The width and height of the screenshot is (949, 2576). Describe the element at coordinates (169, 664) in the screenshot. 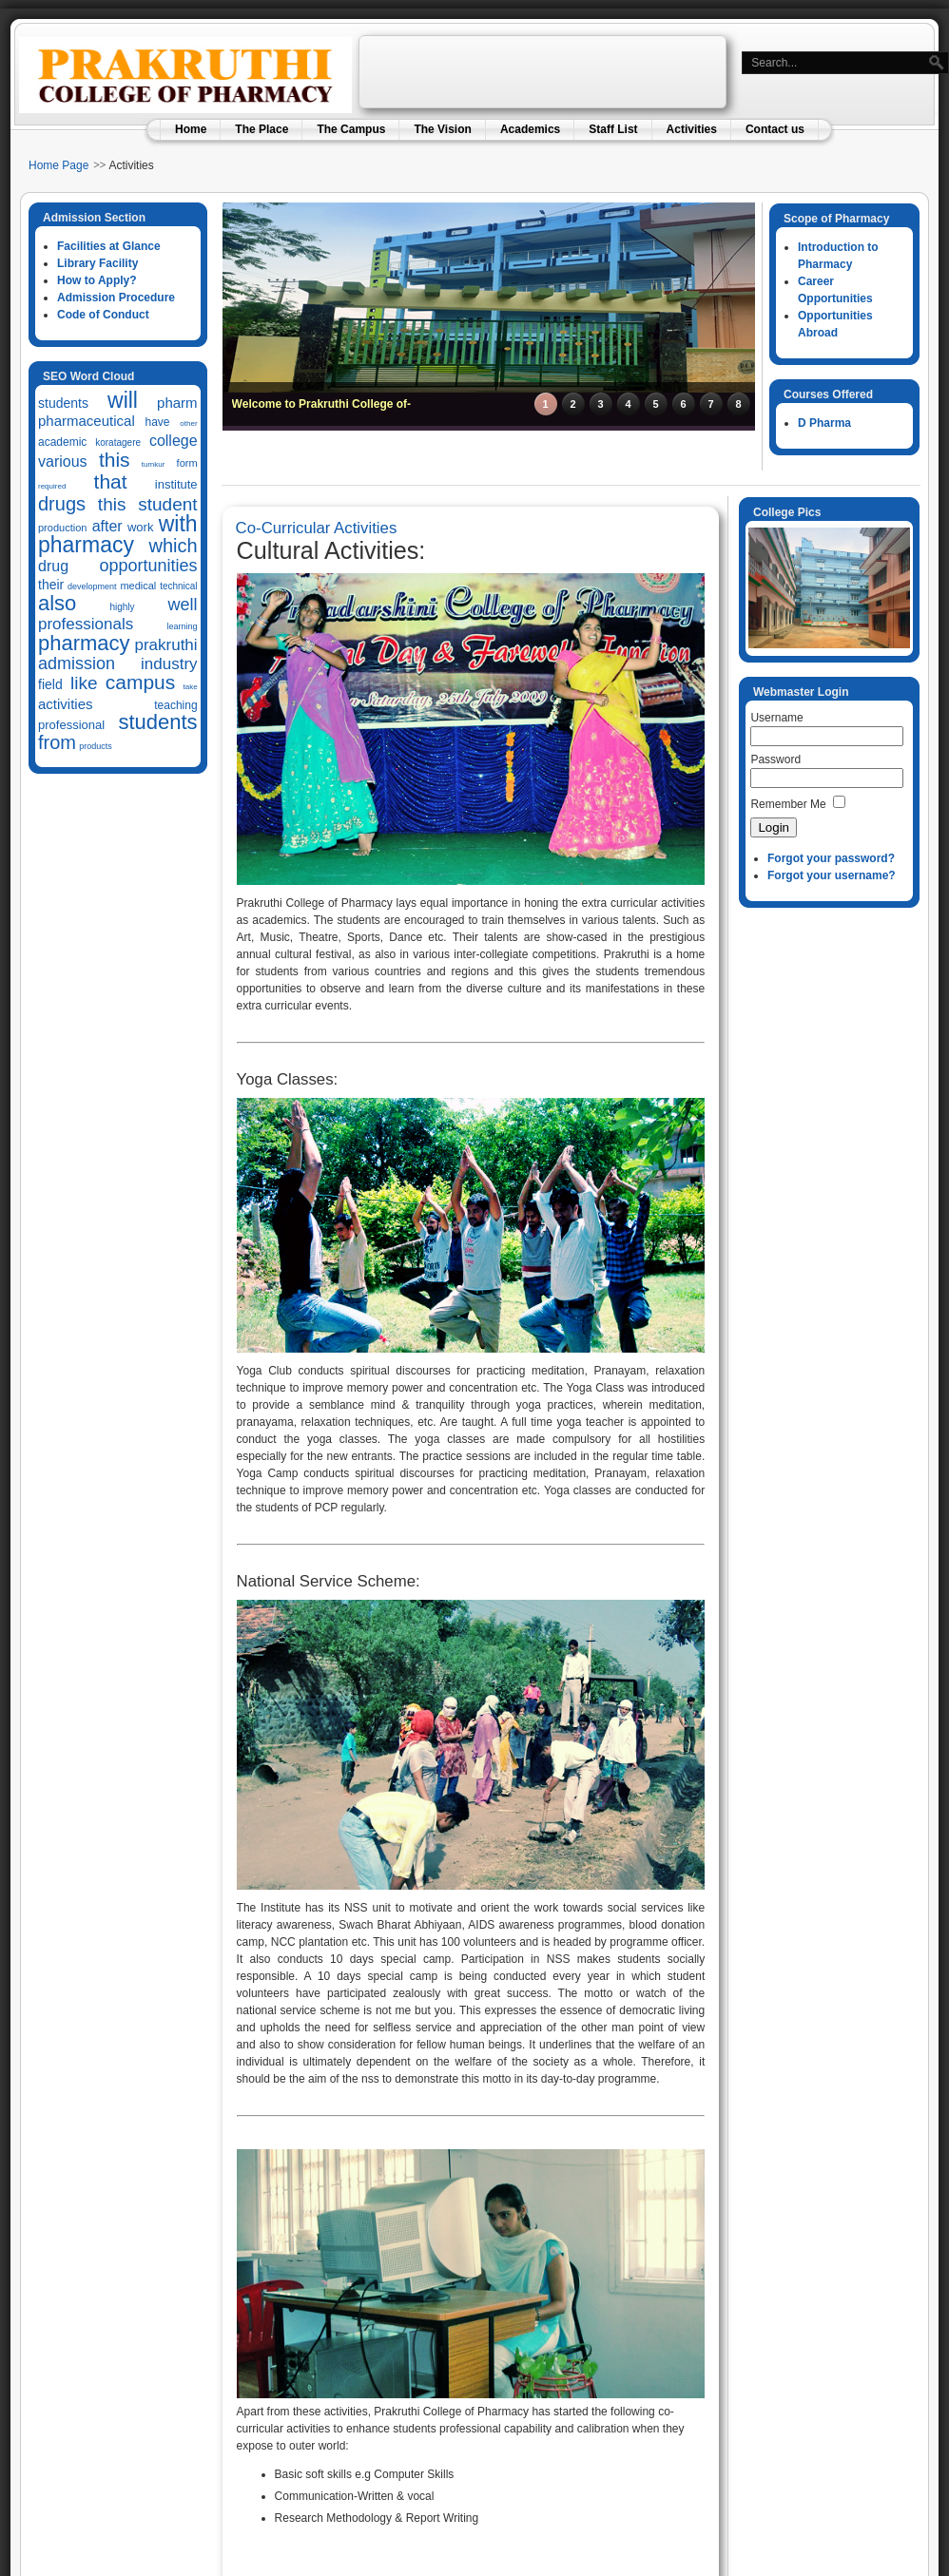

I see `industry` at that location.